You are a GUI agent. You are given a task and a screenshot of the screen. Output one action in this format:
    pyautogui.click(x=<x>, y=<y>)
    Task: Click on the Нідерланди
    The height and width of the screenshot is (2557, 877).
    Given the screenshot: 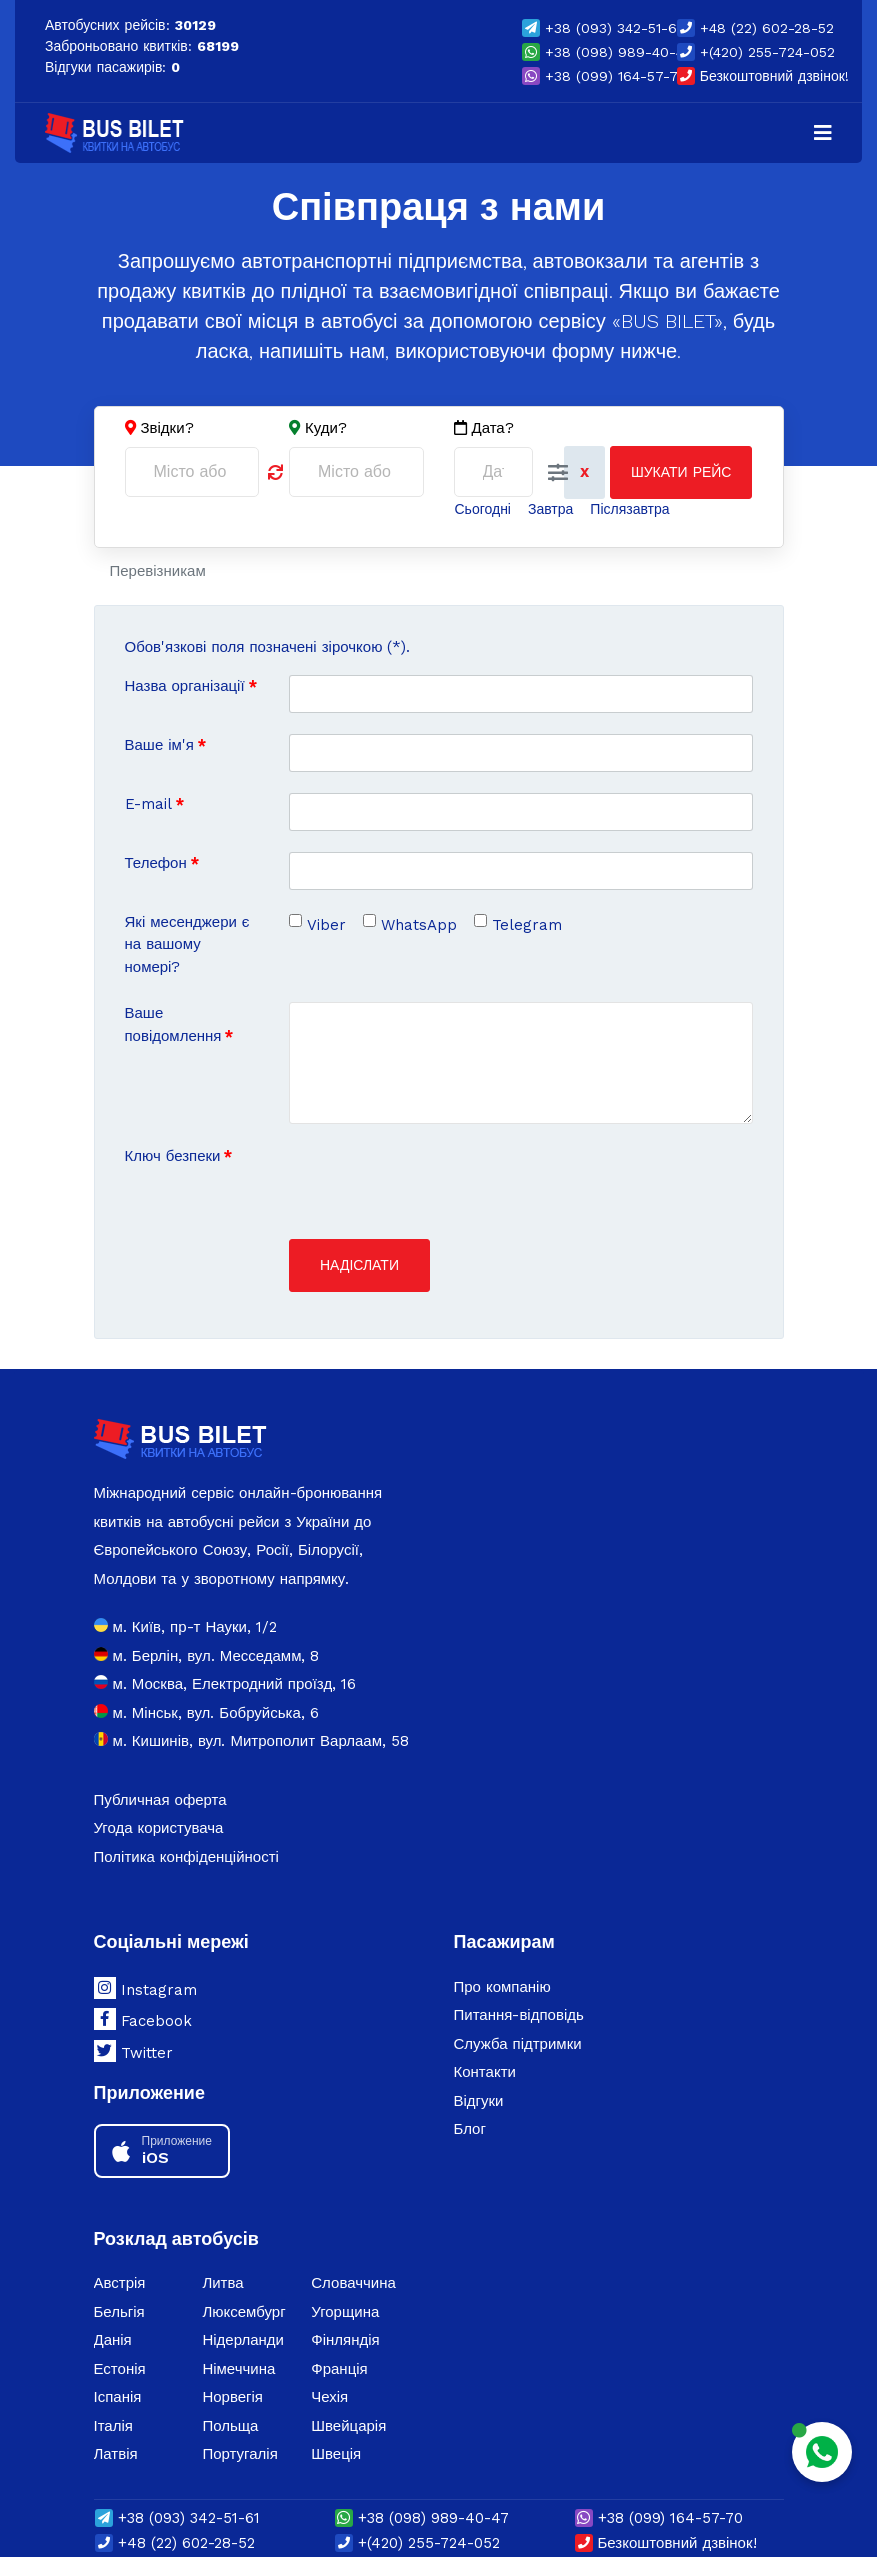 What is the action you would take?
    pyautogui.click(x=243, y=2340)
    